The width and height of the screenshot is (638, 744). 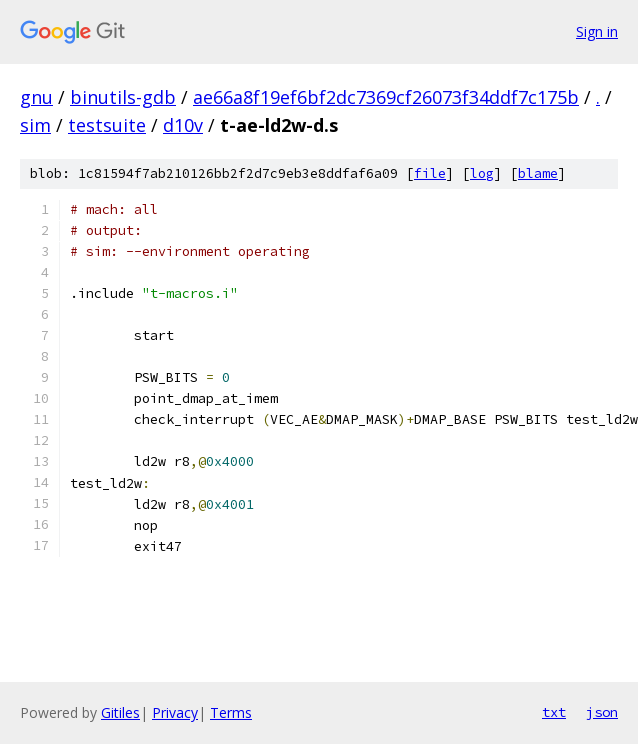 What do you see at coordinates (597, 31) in the screenshot?
I see `Sign in` at bounding box center [597, 31].